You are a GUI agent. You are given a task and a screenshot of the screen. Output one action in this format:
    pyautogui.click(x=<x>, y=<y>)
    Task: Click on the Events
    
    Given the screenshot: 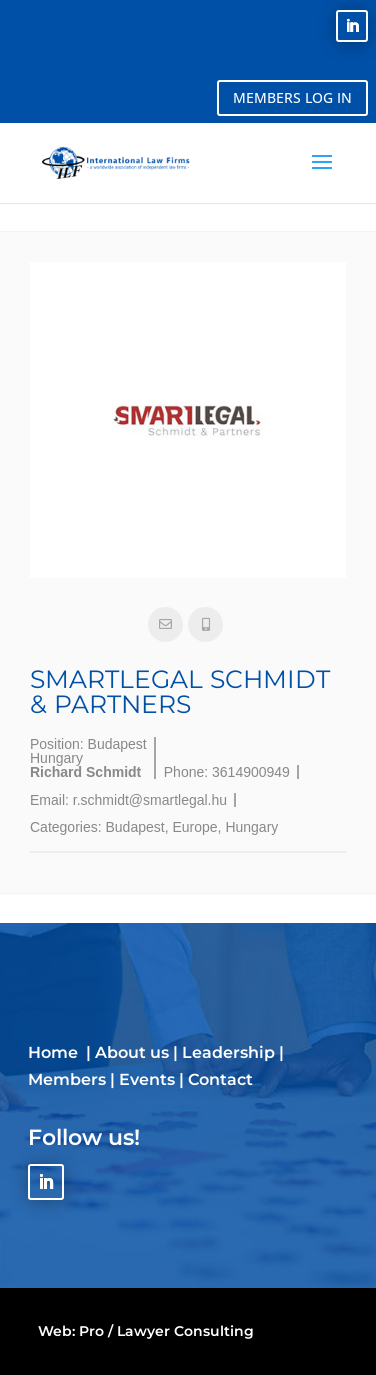 What is the action you would take?
    pyautogui.click(x=147, y=1079)
    